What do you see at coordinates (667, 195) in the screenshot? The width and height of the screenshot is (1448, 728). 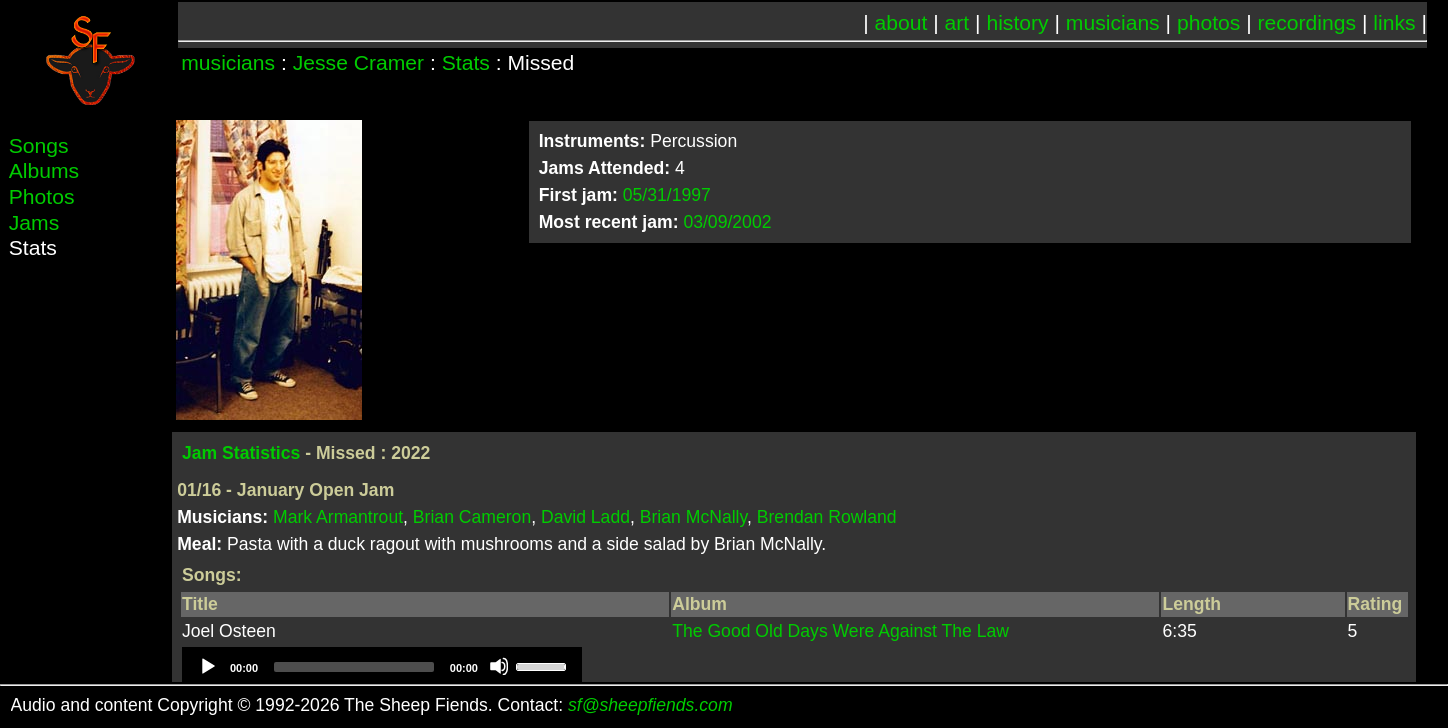 I see `05/31/1997` at bounding box center [667, 195].